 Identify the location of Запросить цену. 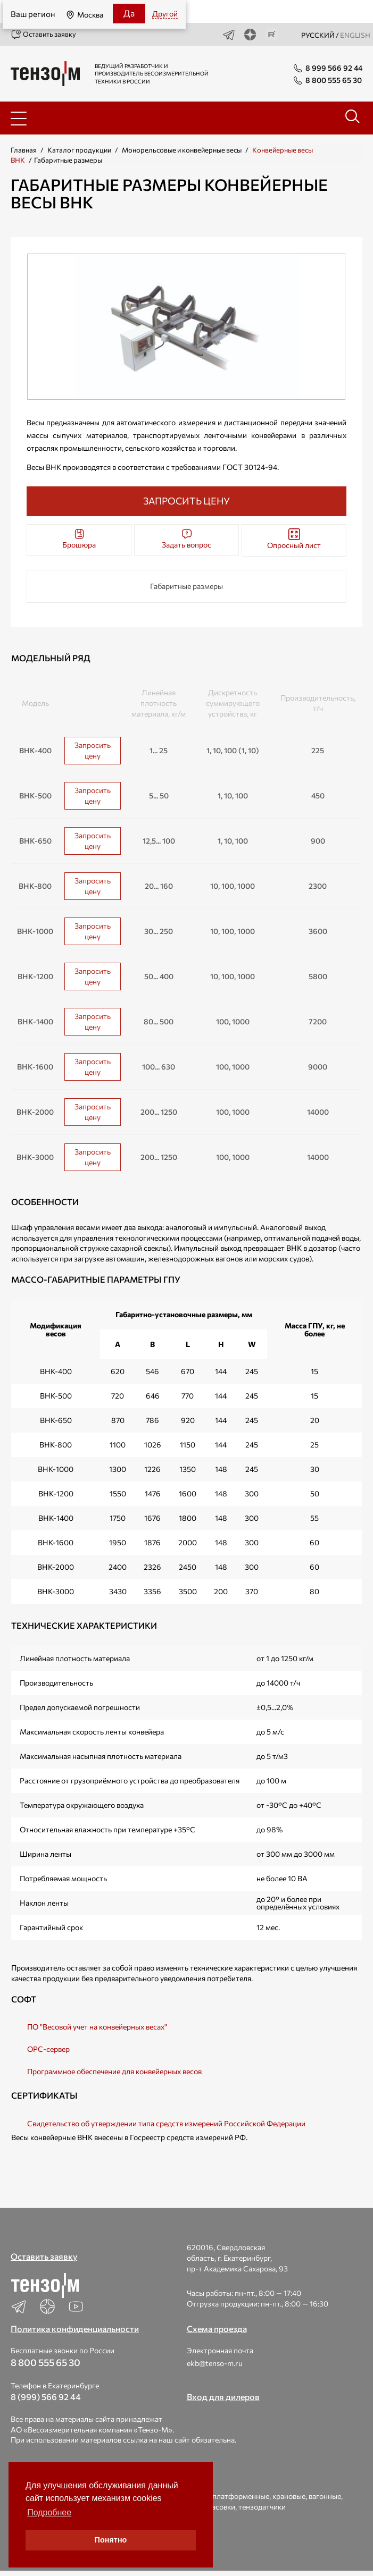
(92, 750).